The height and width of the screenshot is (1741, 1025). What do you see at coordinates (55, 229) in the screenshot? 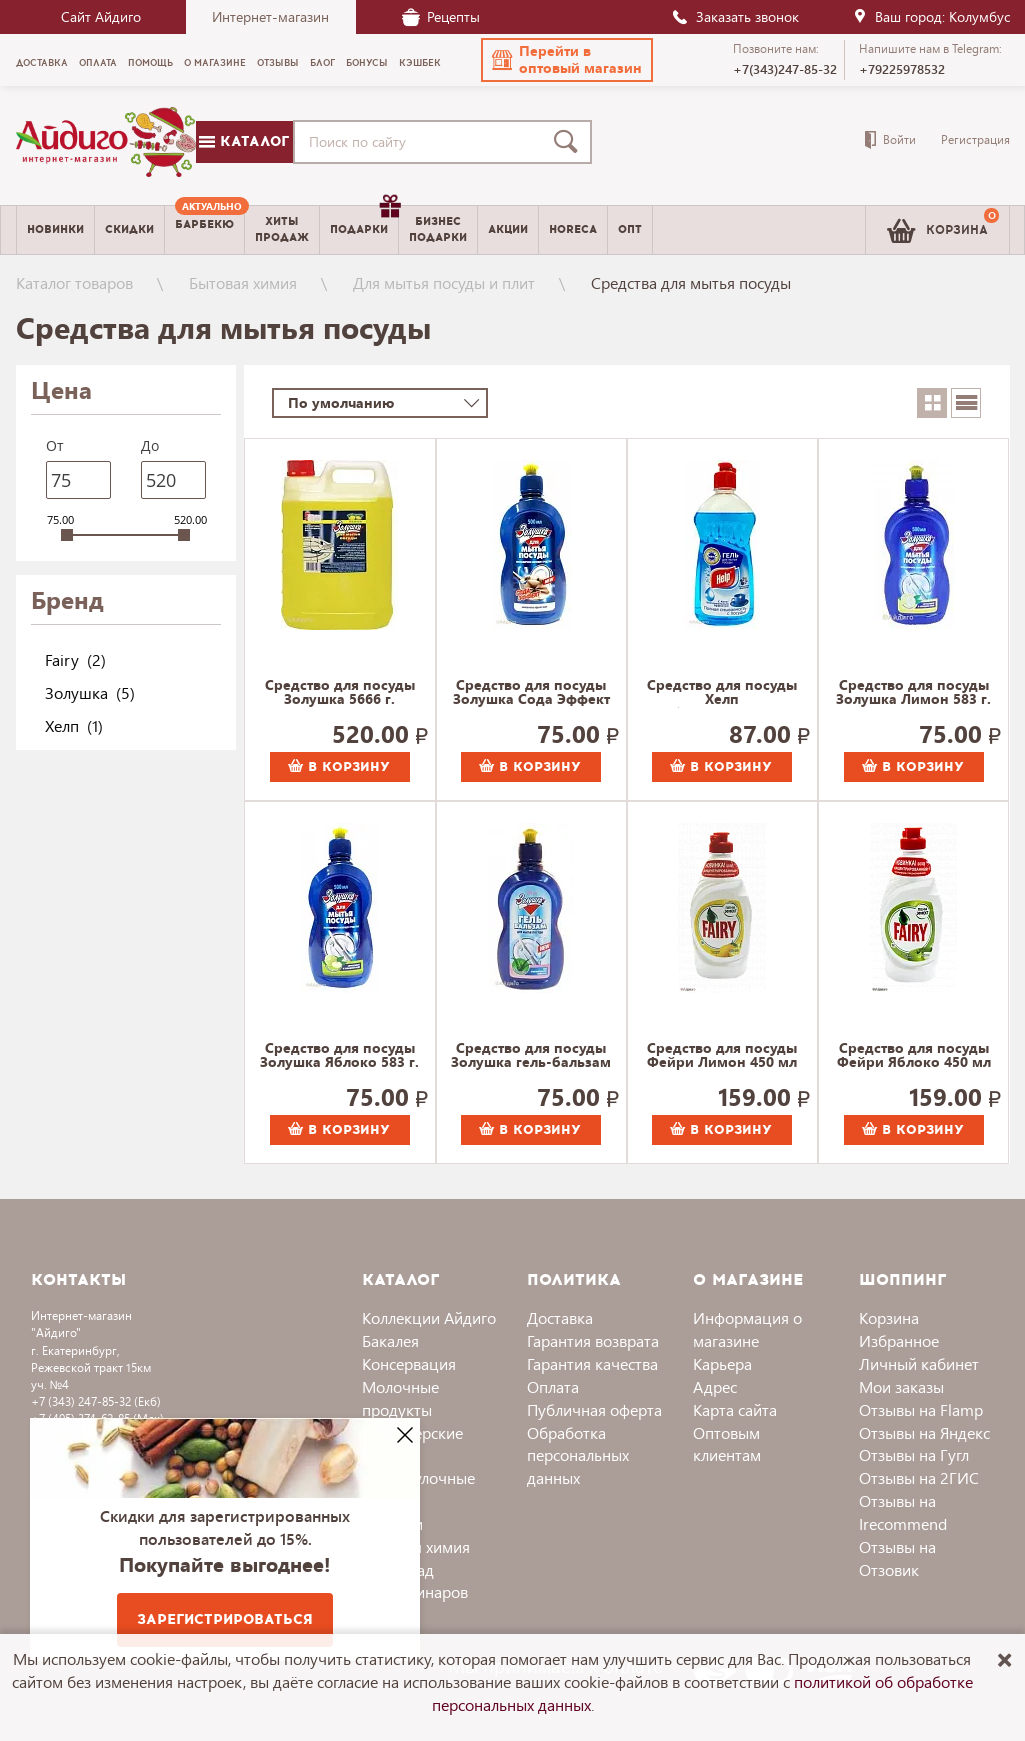
I see `Новинки [menuitem]` at bounding box center [55, 229].